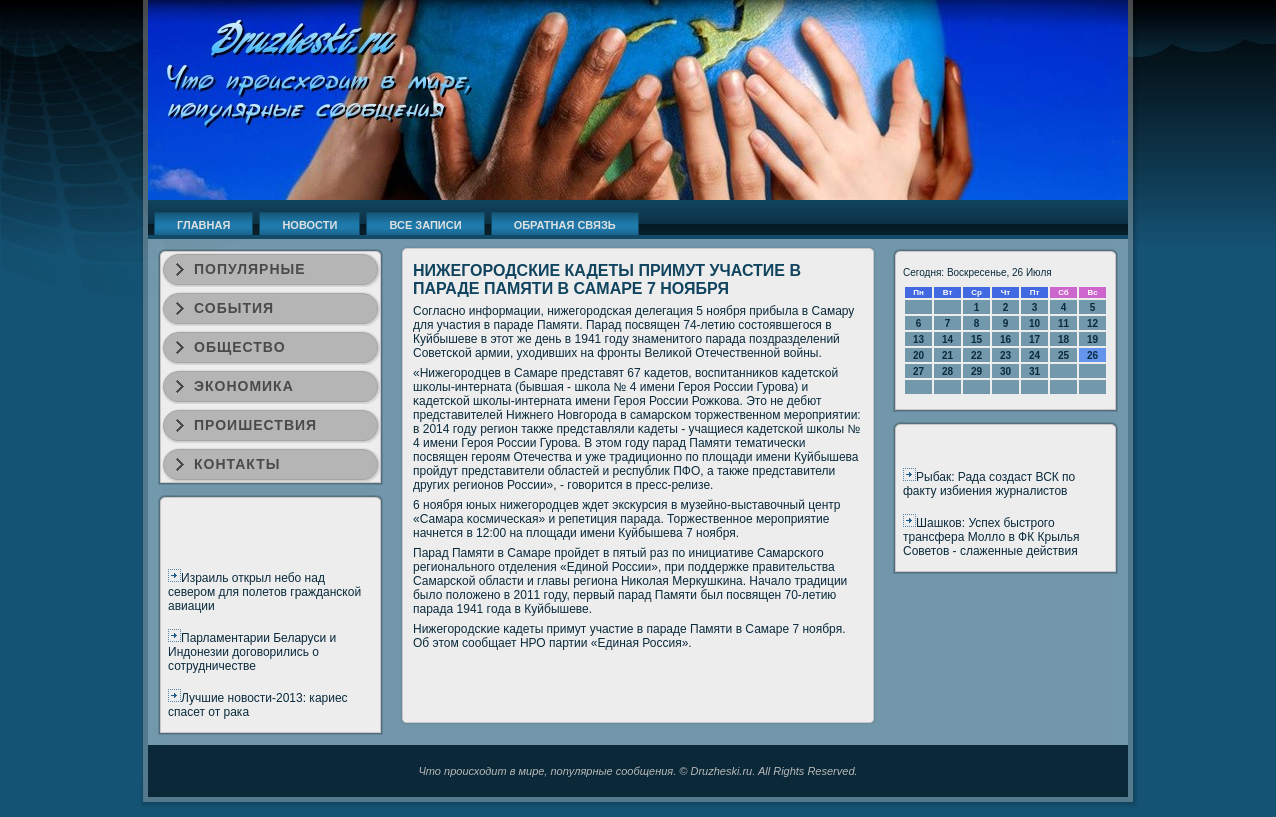 This screenshot has height=817, width=1276. Describe the element at coordinates (1034, 323) in the screenshot. I see `10` at that location.